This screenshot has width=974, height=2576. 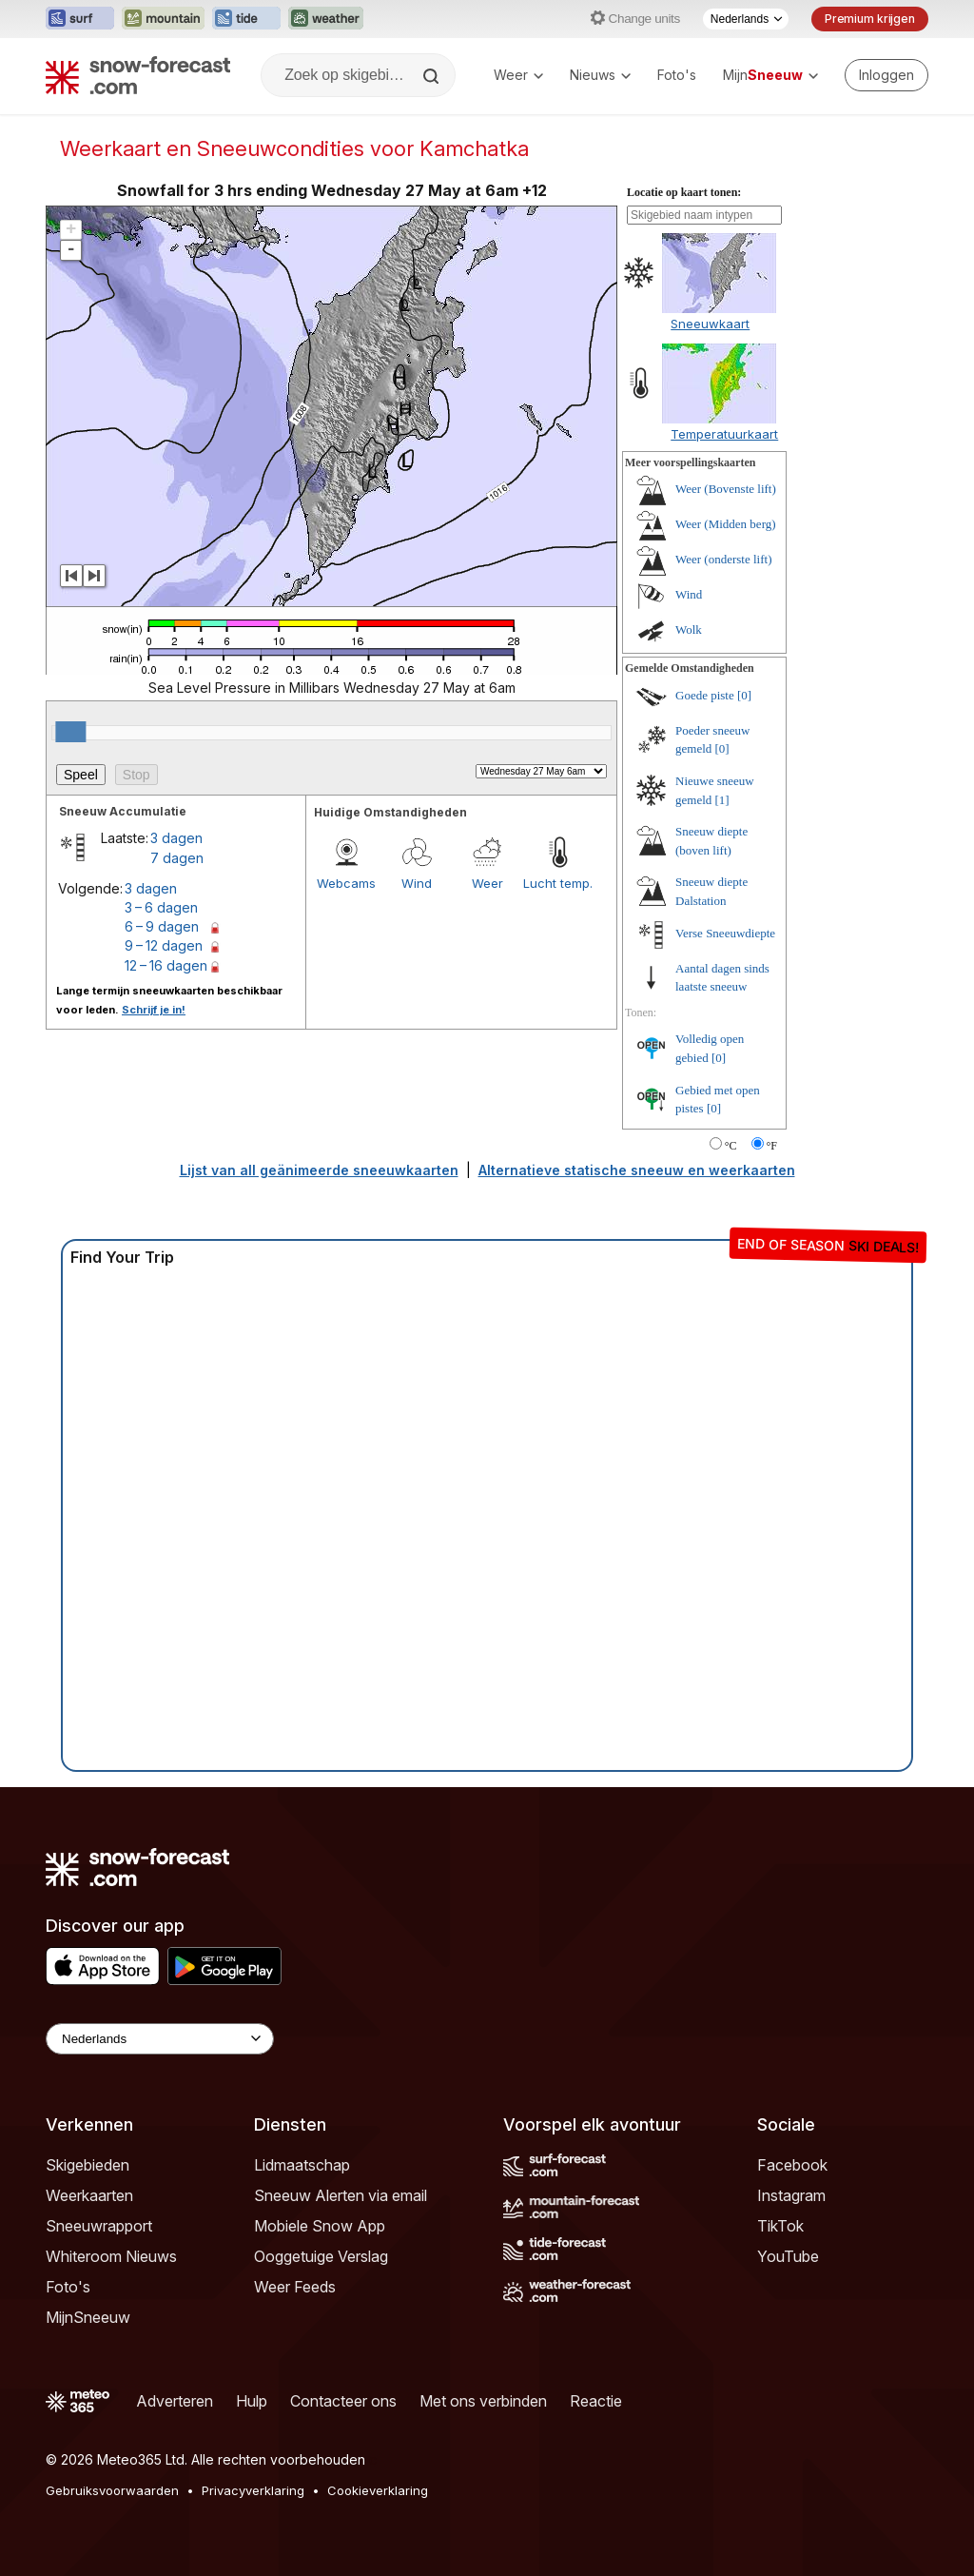 I want to click on Lidmaatschap, so click(x=302, y=2164).